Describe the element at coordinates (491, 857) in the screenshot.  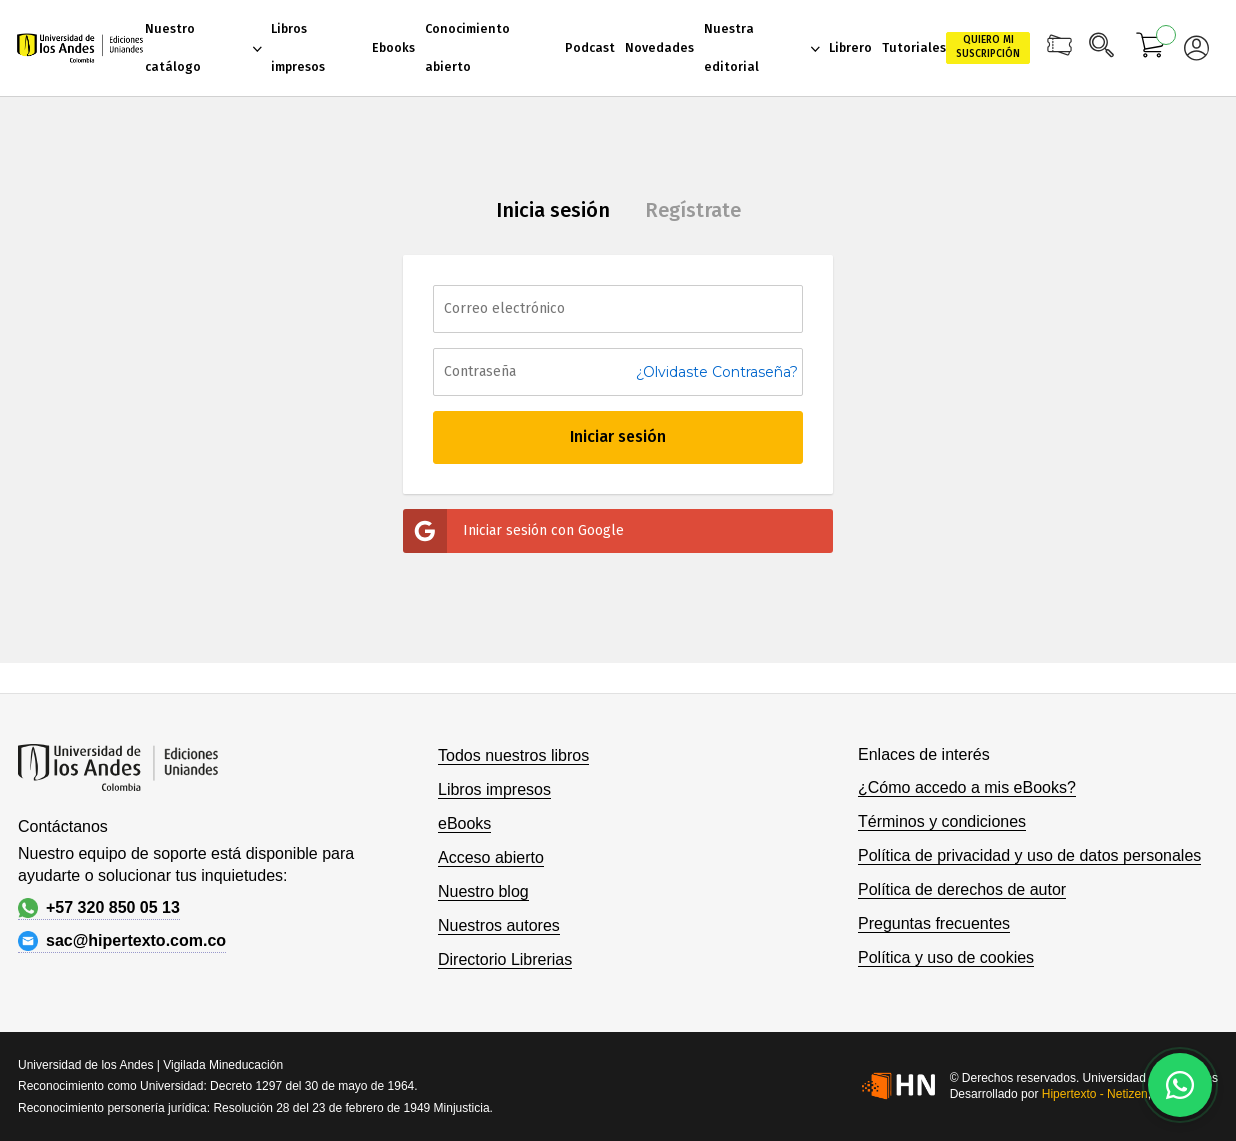
I see `Acceso abierto` at that location.